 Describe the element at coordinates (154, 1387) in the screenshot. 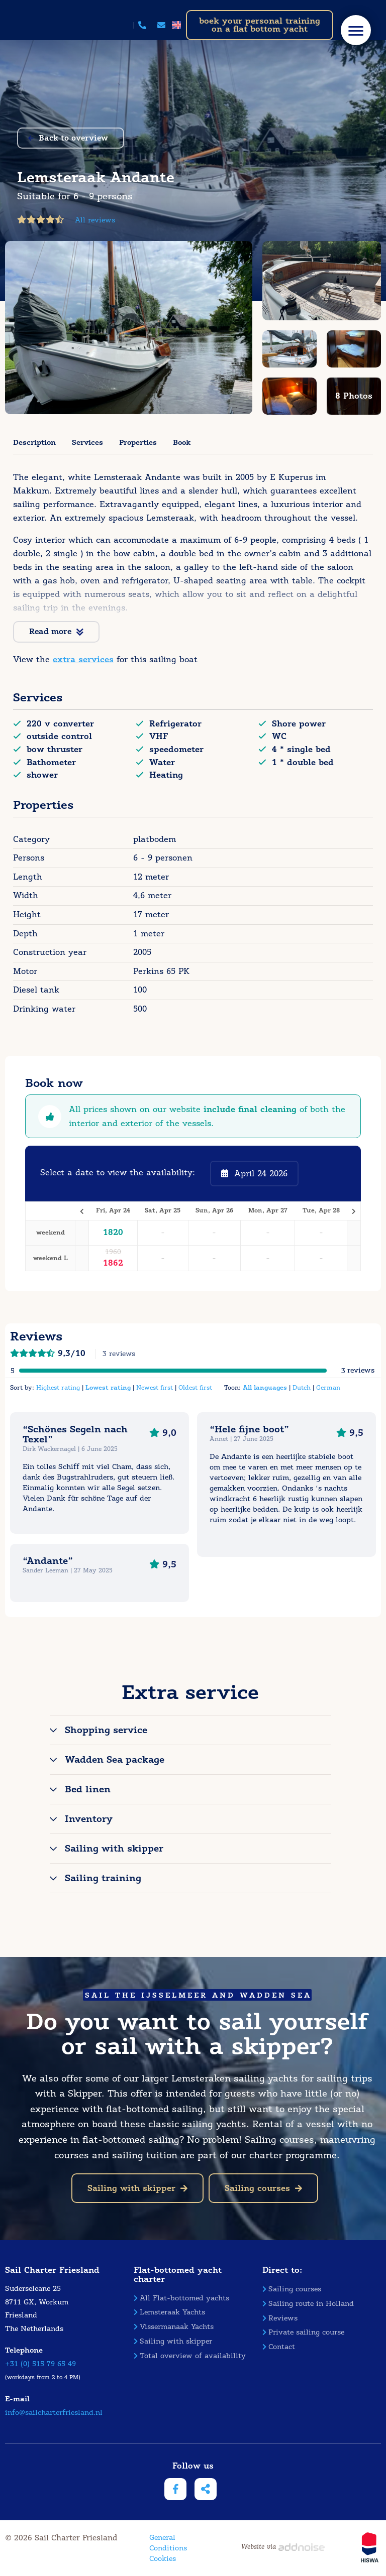

I see `Newest first` at that location.